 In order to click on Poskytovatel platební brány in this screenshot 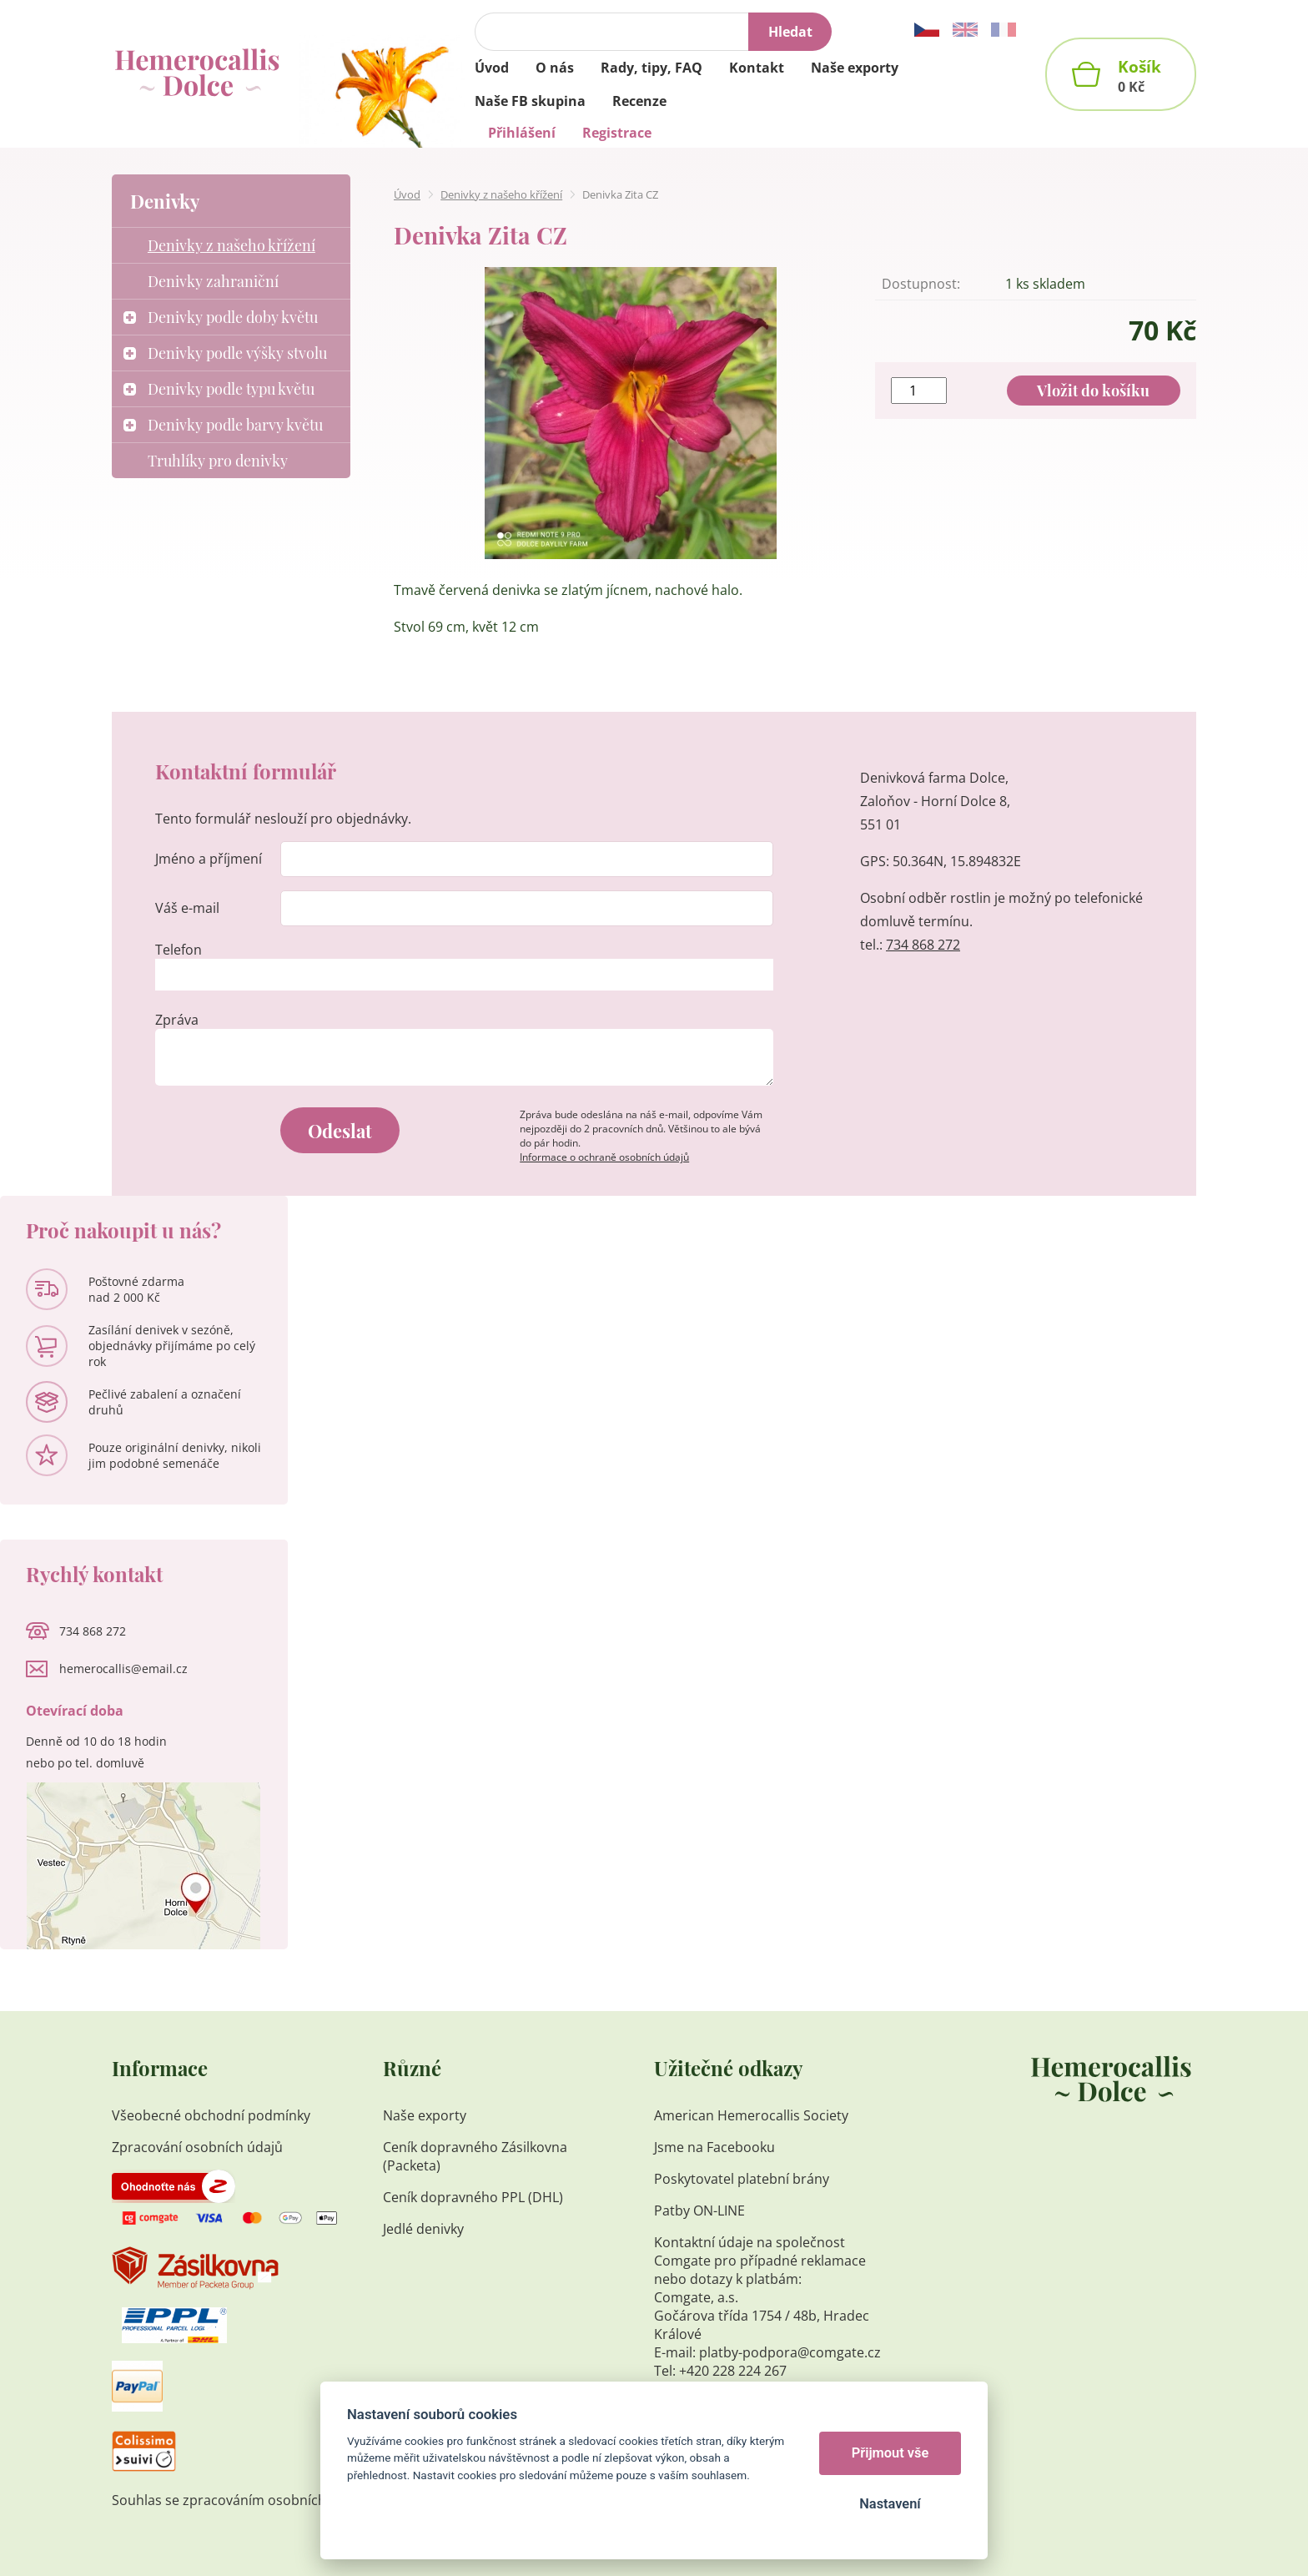, I will do `click(741, 2179)`.